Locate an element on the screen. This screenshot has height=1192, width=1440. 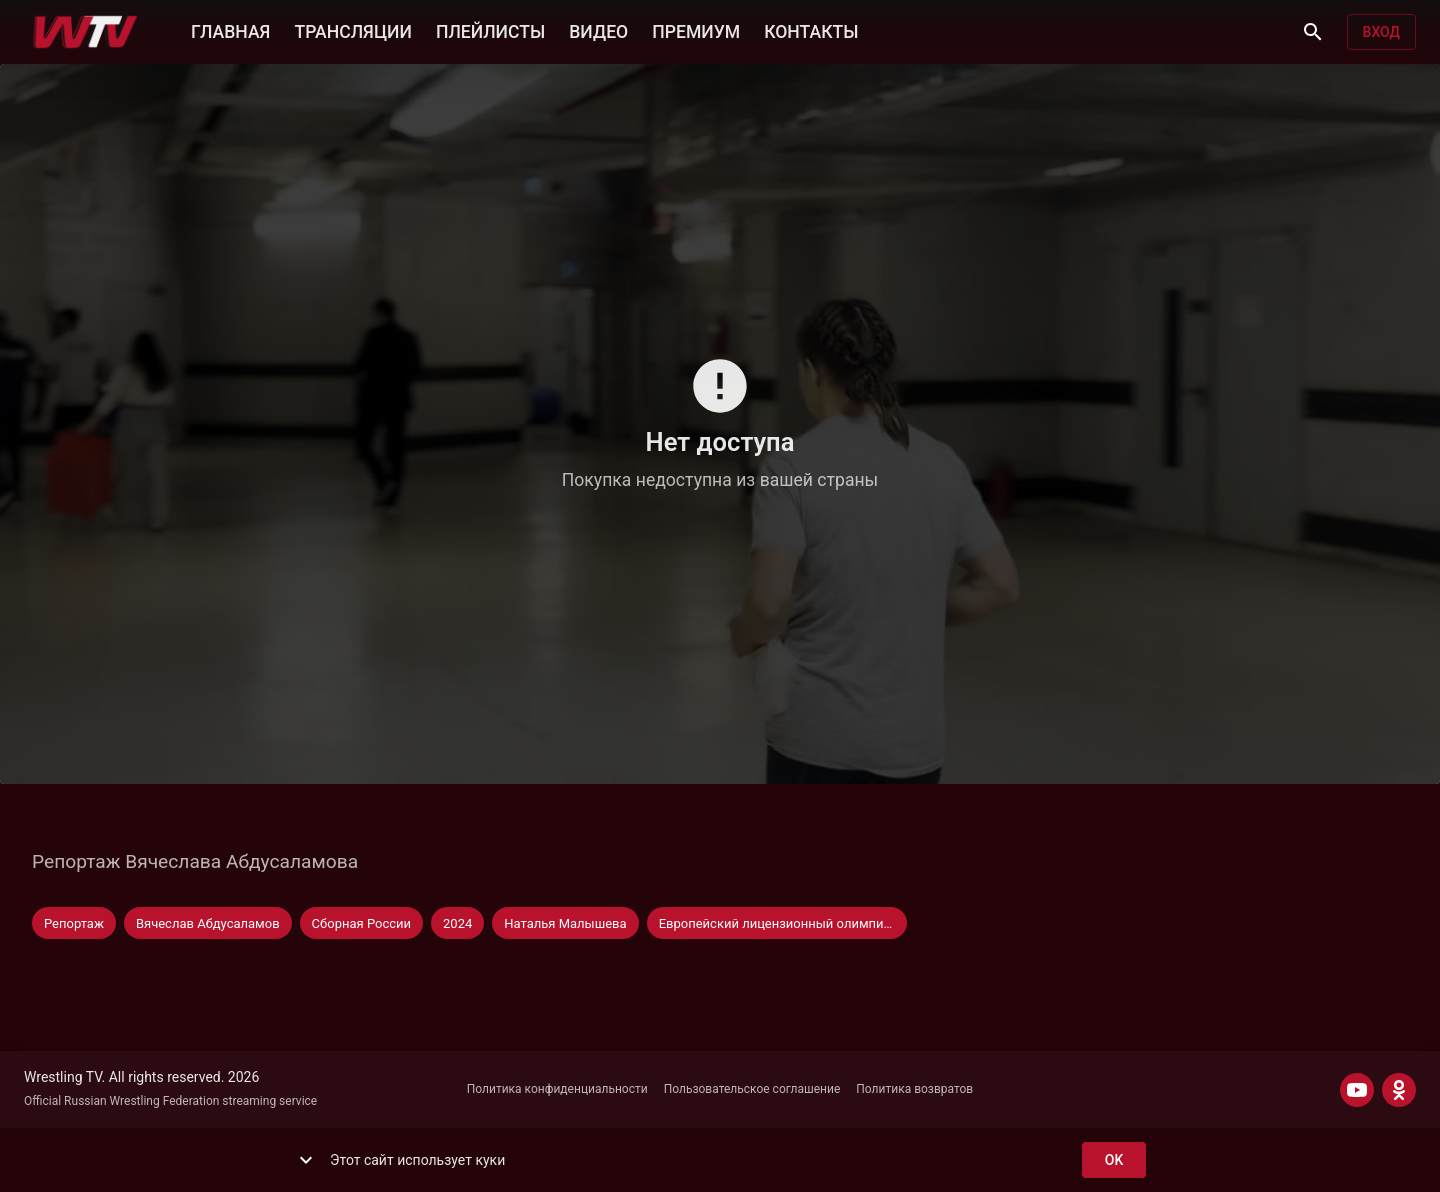
Пользовательское соглашение is located at coordinates (752, 1089).